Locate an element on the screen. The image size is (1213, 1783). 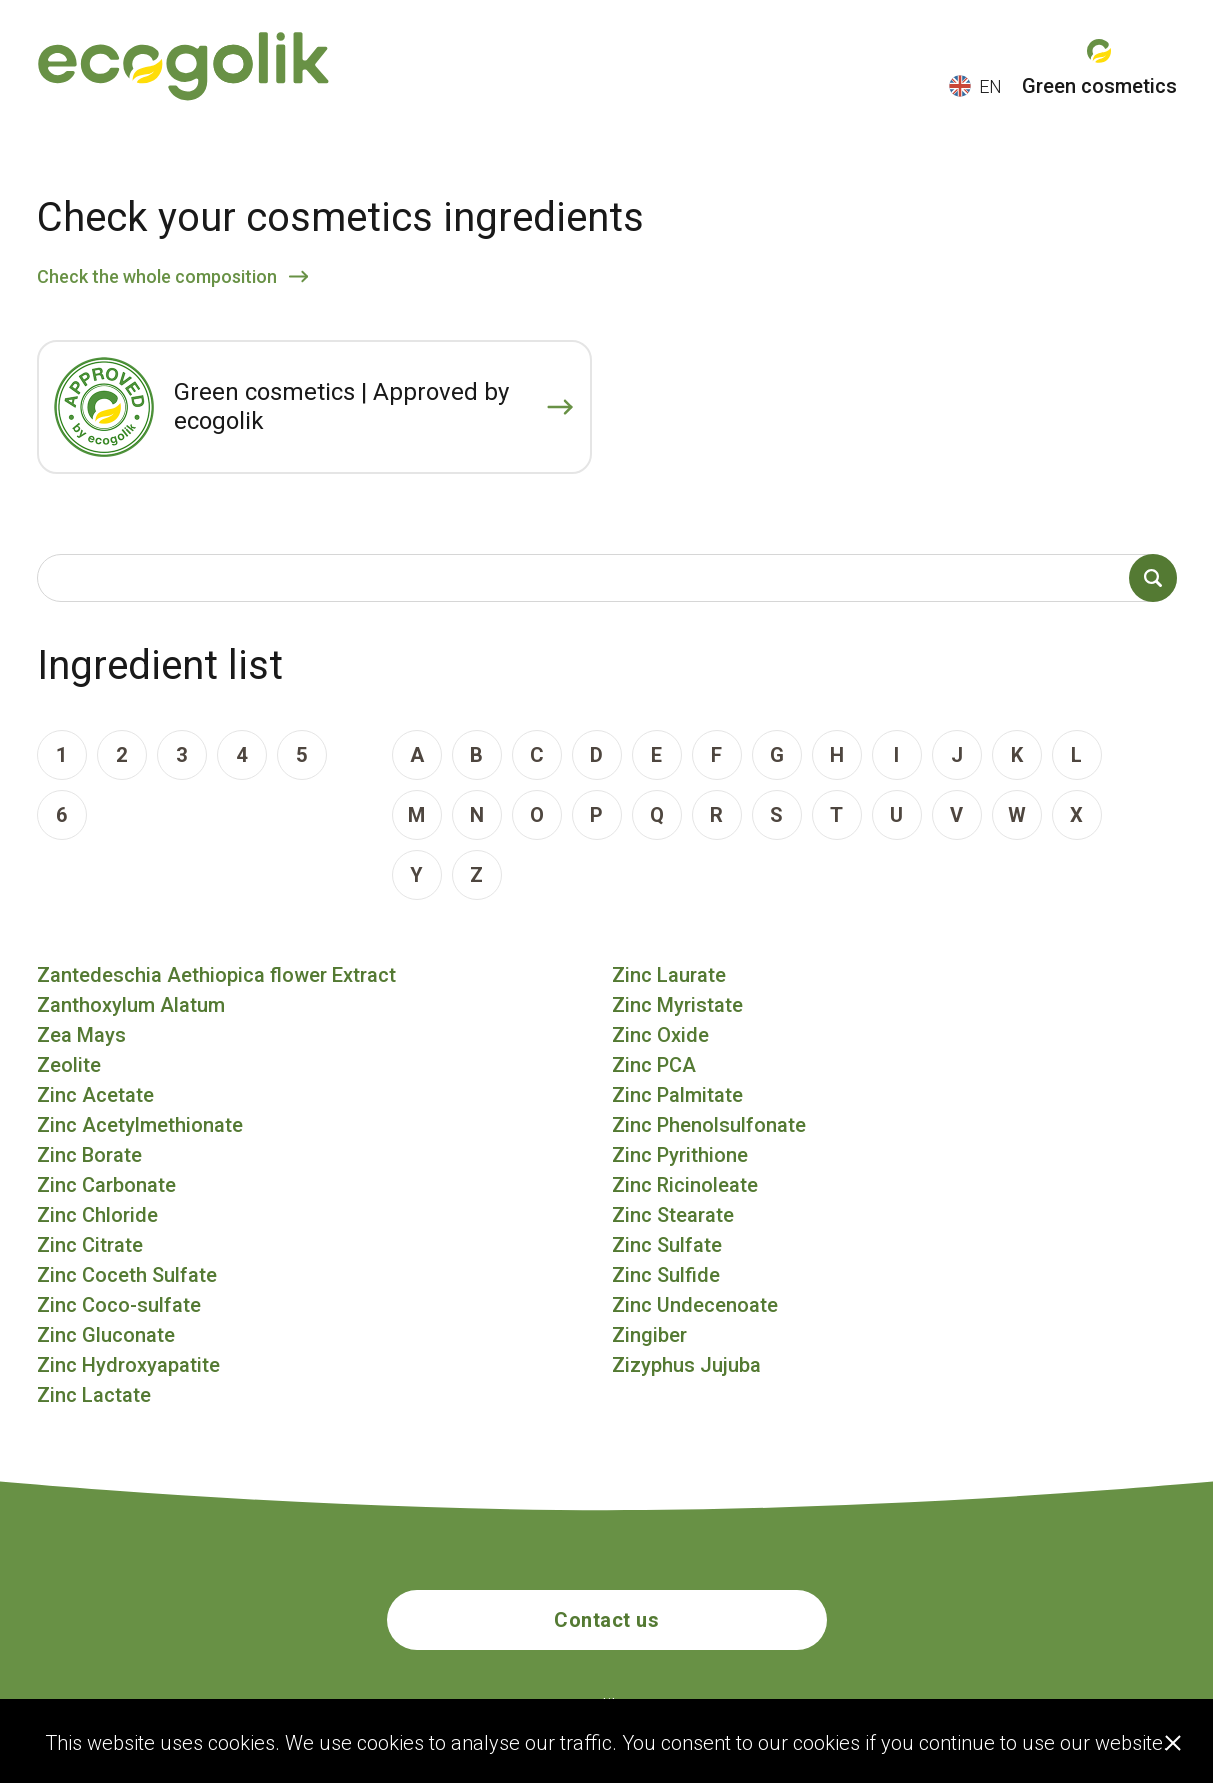
Zinc Stearate is located at coordinates (673, 1215).